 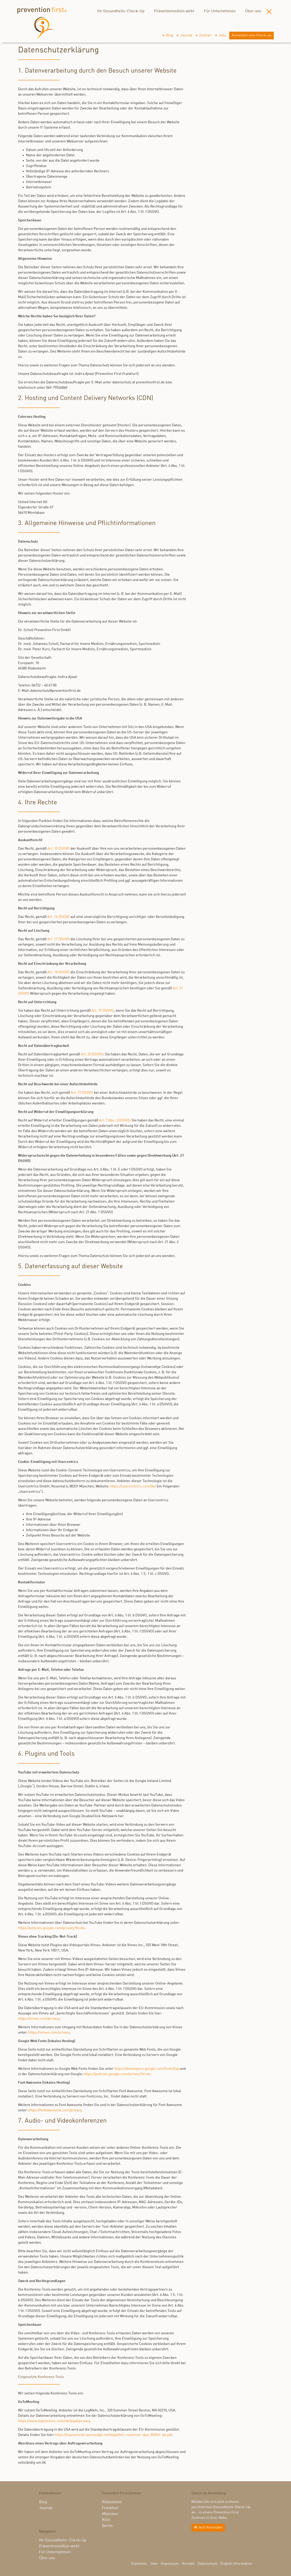 I want to click on https://logmeincdn.azureedge.net/legal/lmi-customer-dpa-2020v1-de.pdf, so click(x=113, y=2435).